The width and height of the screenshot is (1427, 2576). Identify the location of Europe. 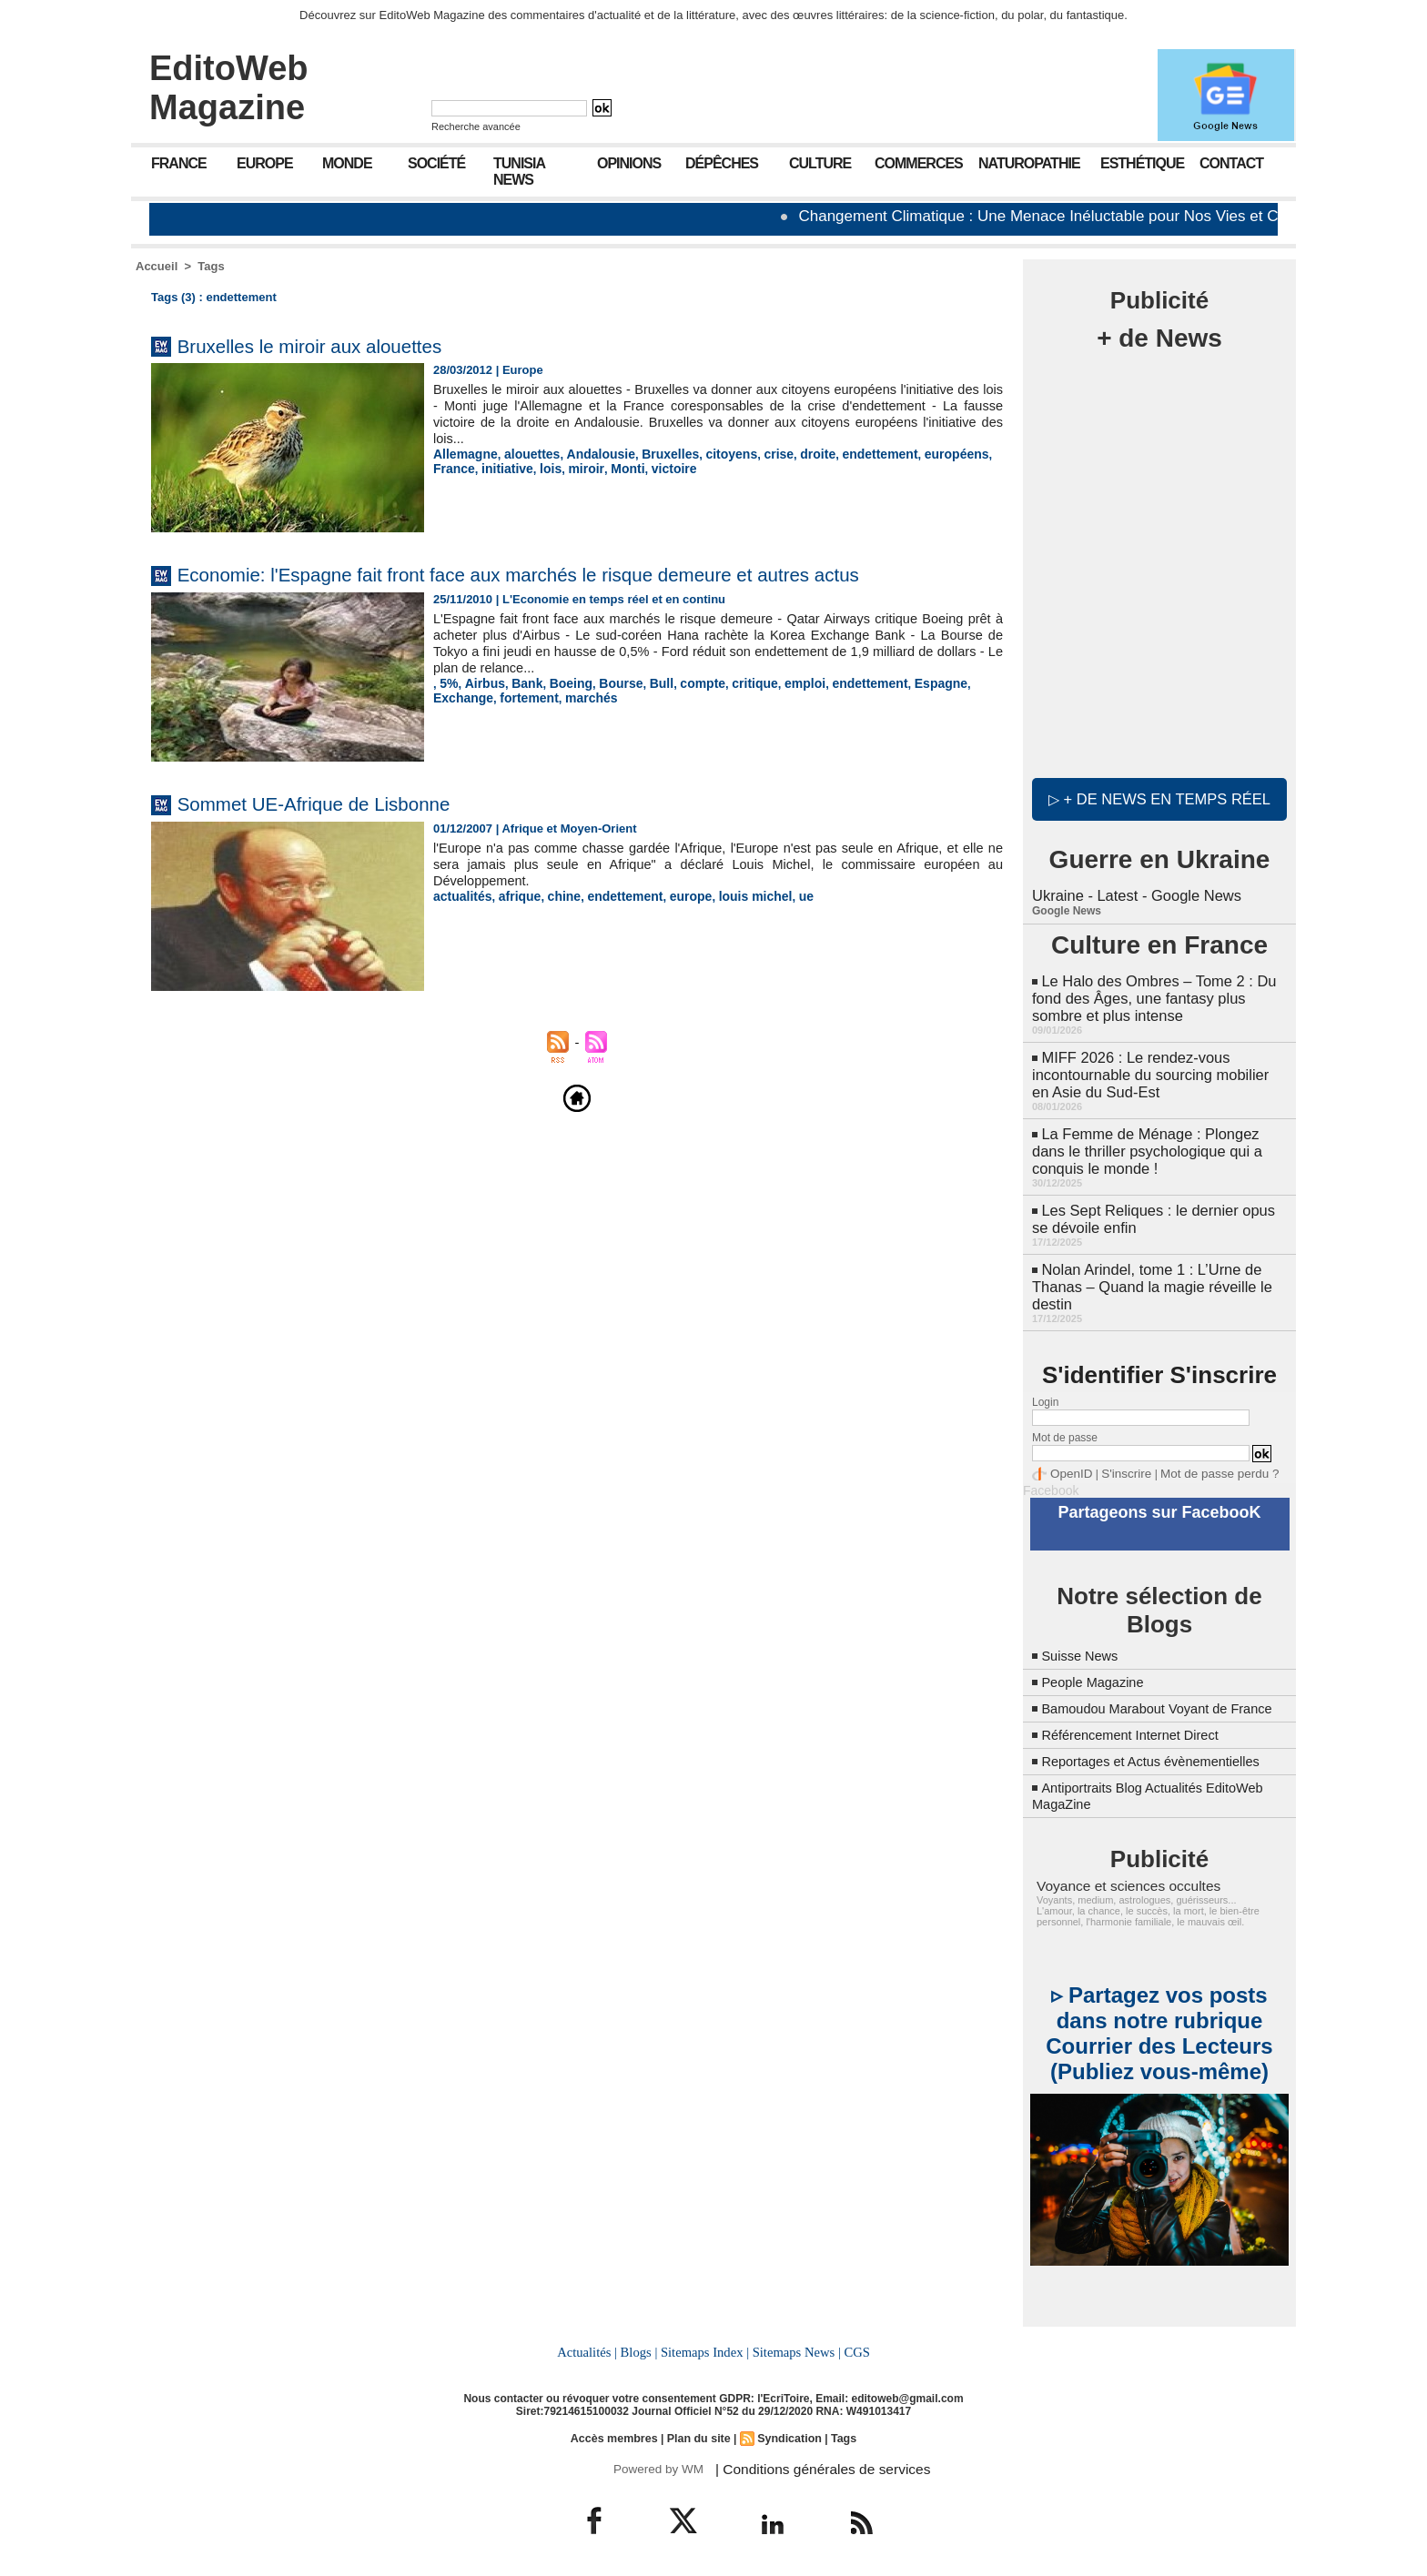
(265, 163).